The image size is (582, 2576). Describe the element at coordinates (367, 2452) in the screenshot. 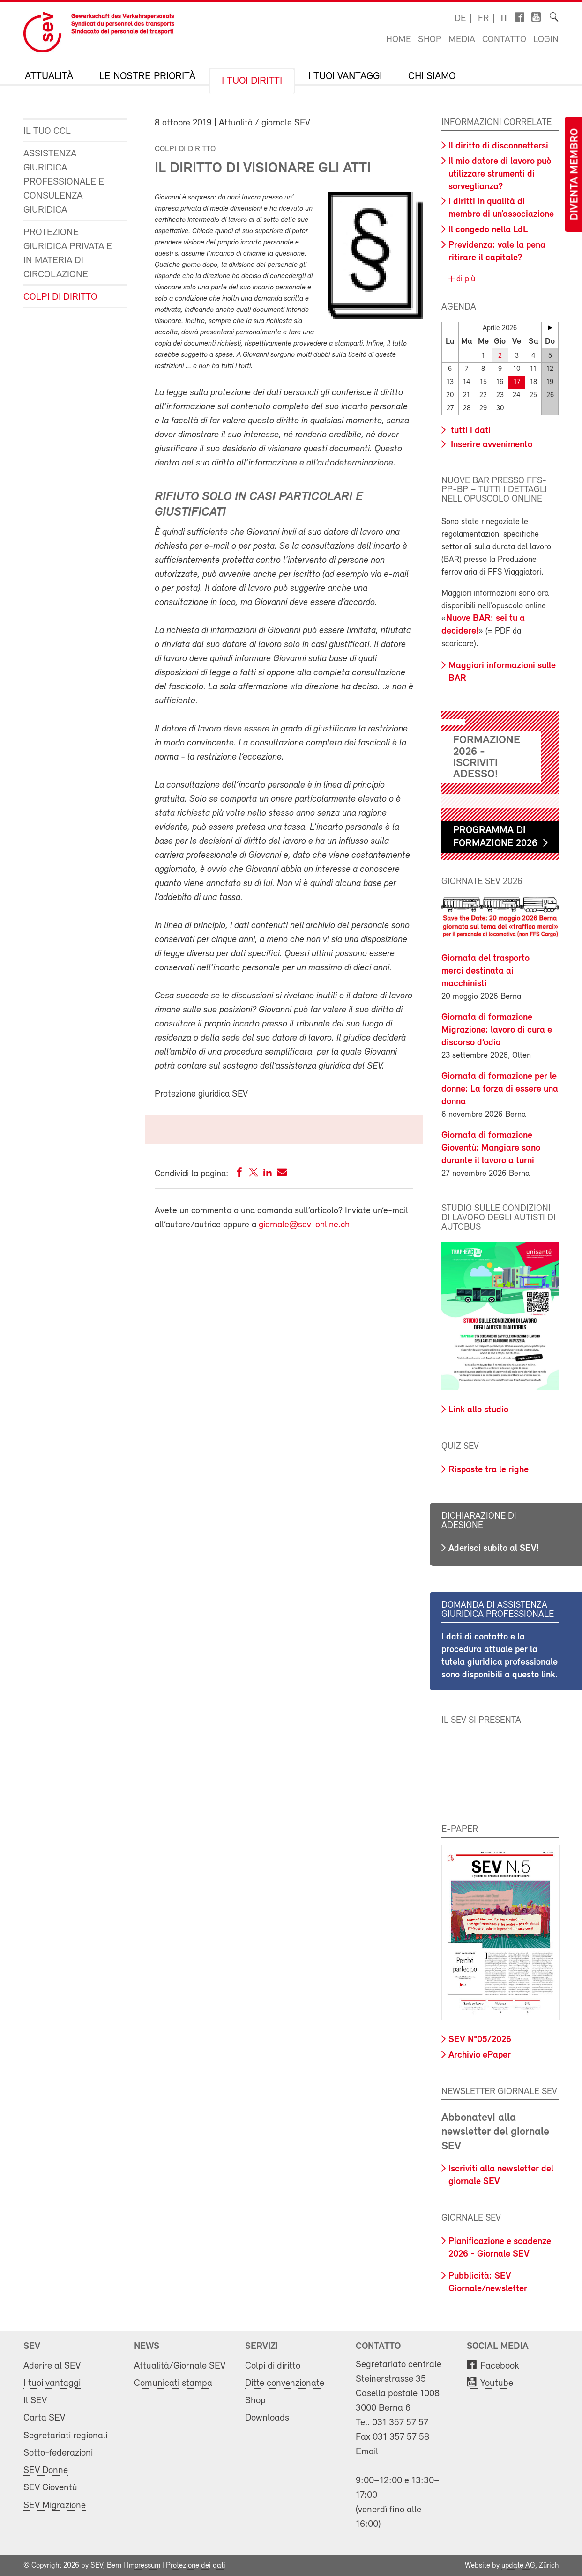

I see `Email` at that location.